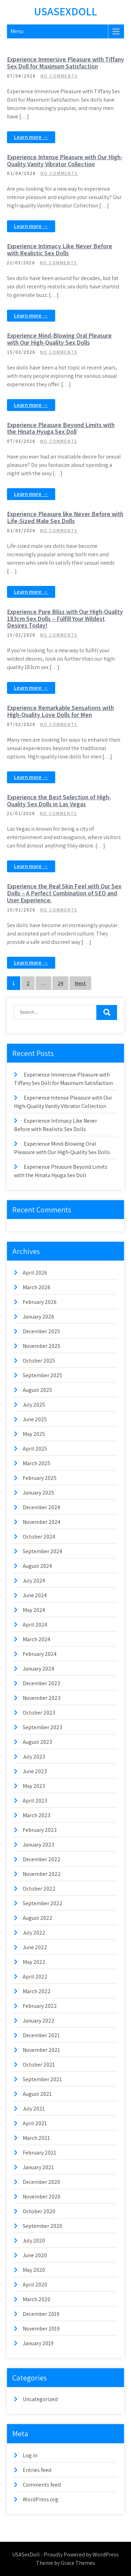  What do you see at coordinates (39, 2211) in the screenshot?
I see `October 2020` at bounding box center [39, 2211].